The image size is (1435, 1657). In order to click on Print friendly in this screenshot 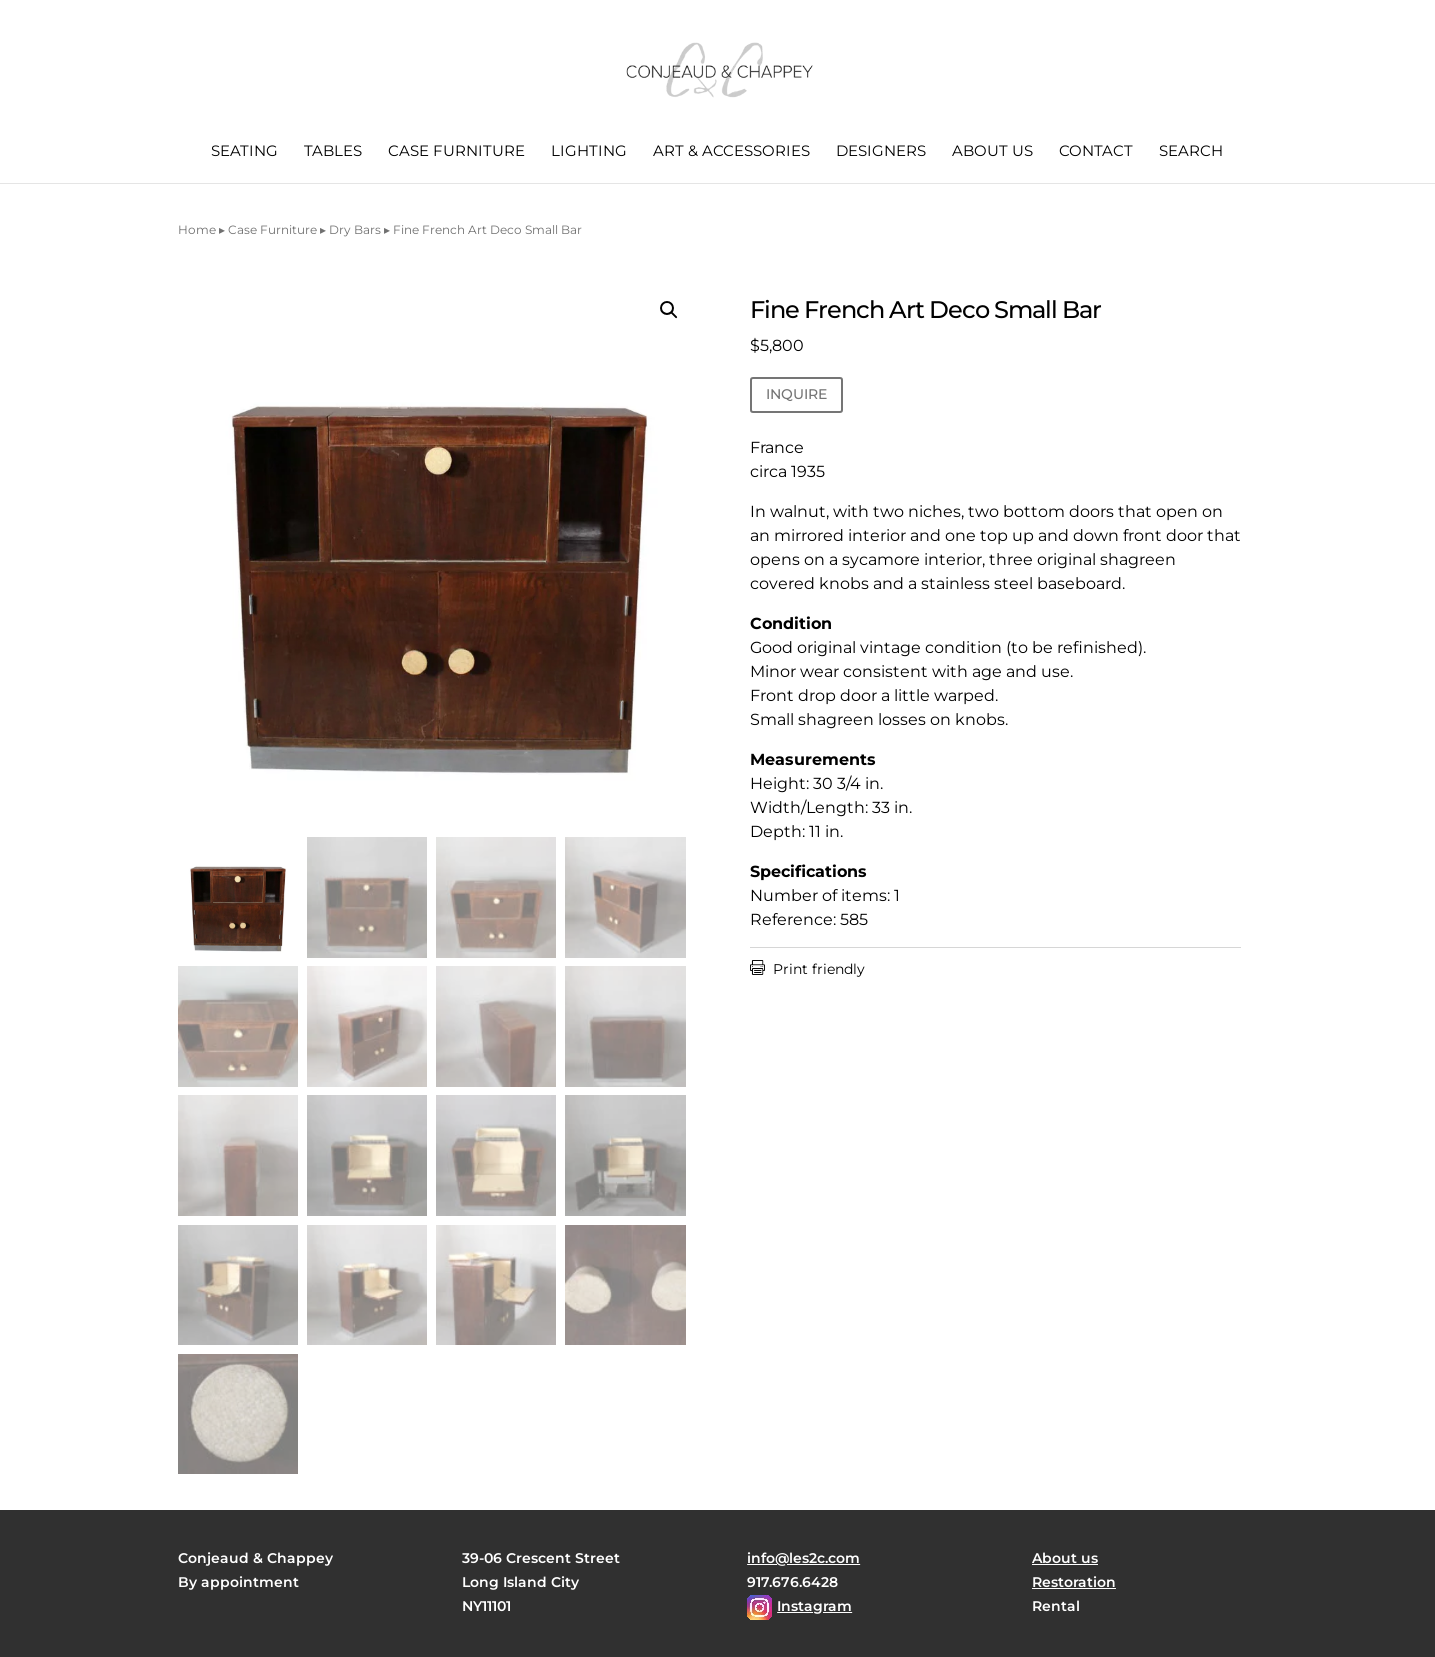, I will do `click(807, 969)`.